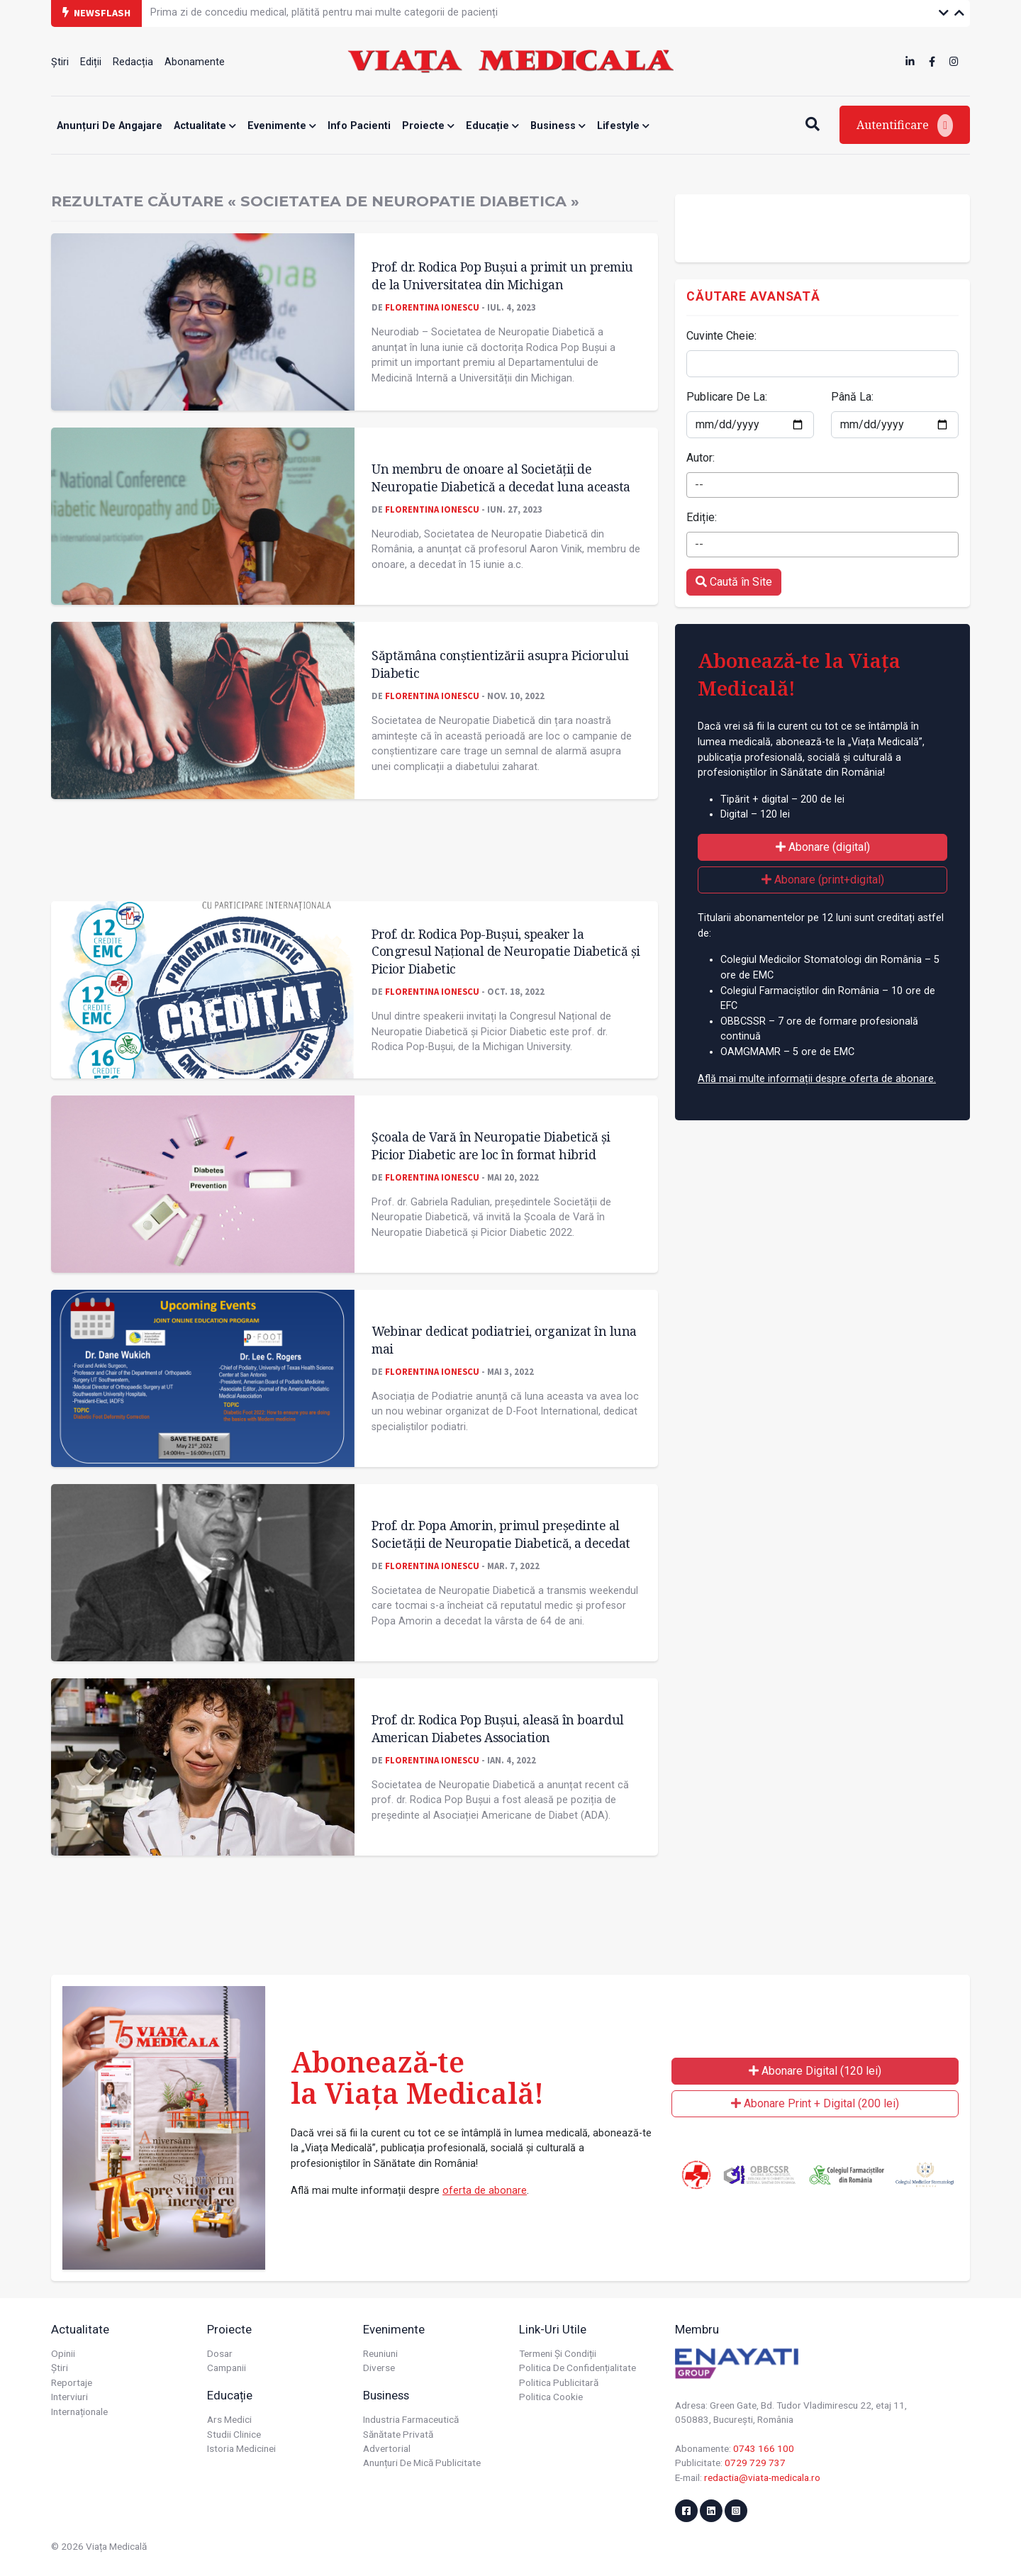 The width and height of the screenshot is (1021, 2576). I want to click on Știri, so click(60, 62).